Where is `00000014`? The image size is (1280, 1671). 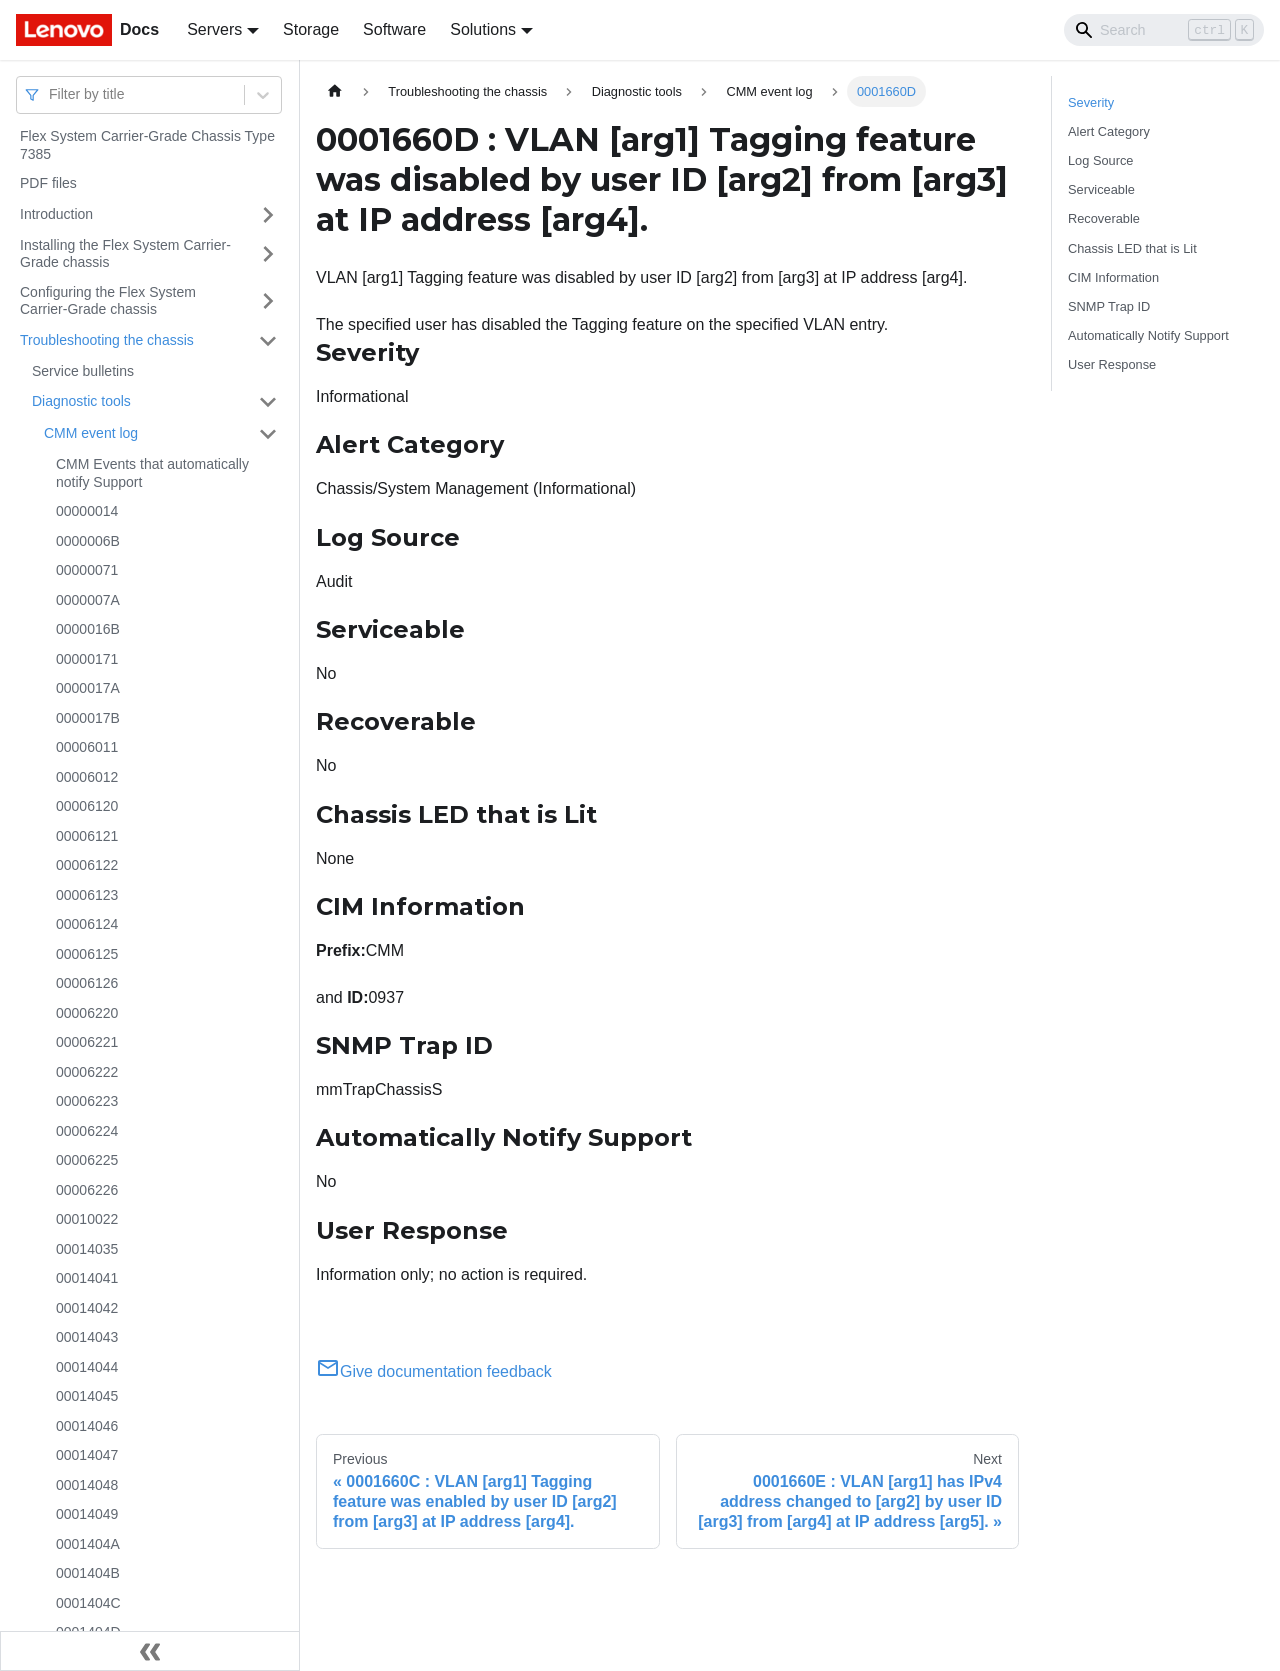
00000014 is located at coordinates (87, 511).